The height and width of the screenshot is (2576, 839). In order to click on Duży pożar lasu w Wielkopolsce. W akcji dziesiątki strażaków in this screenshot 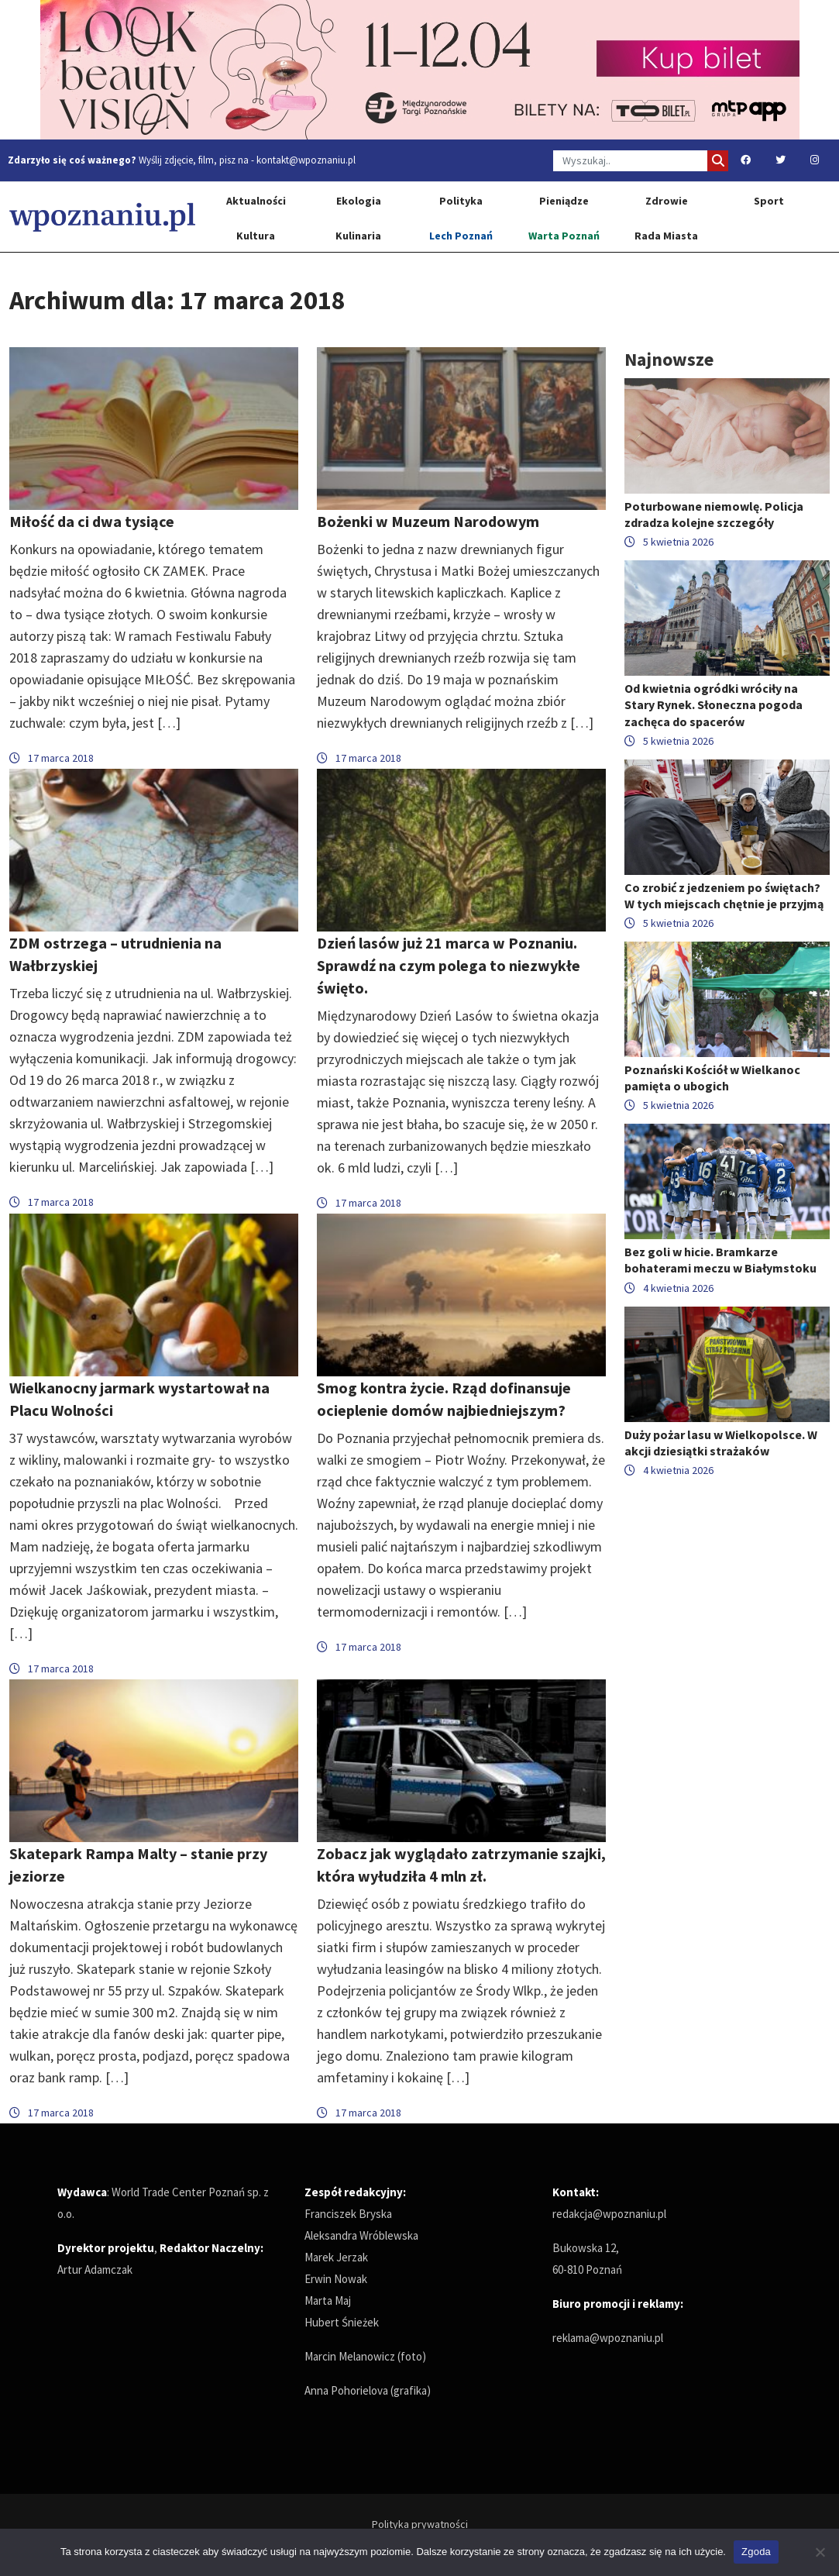, I will do `click(720, 1442)`.